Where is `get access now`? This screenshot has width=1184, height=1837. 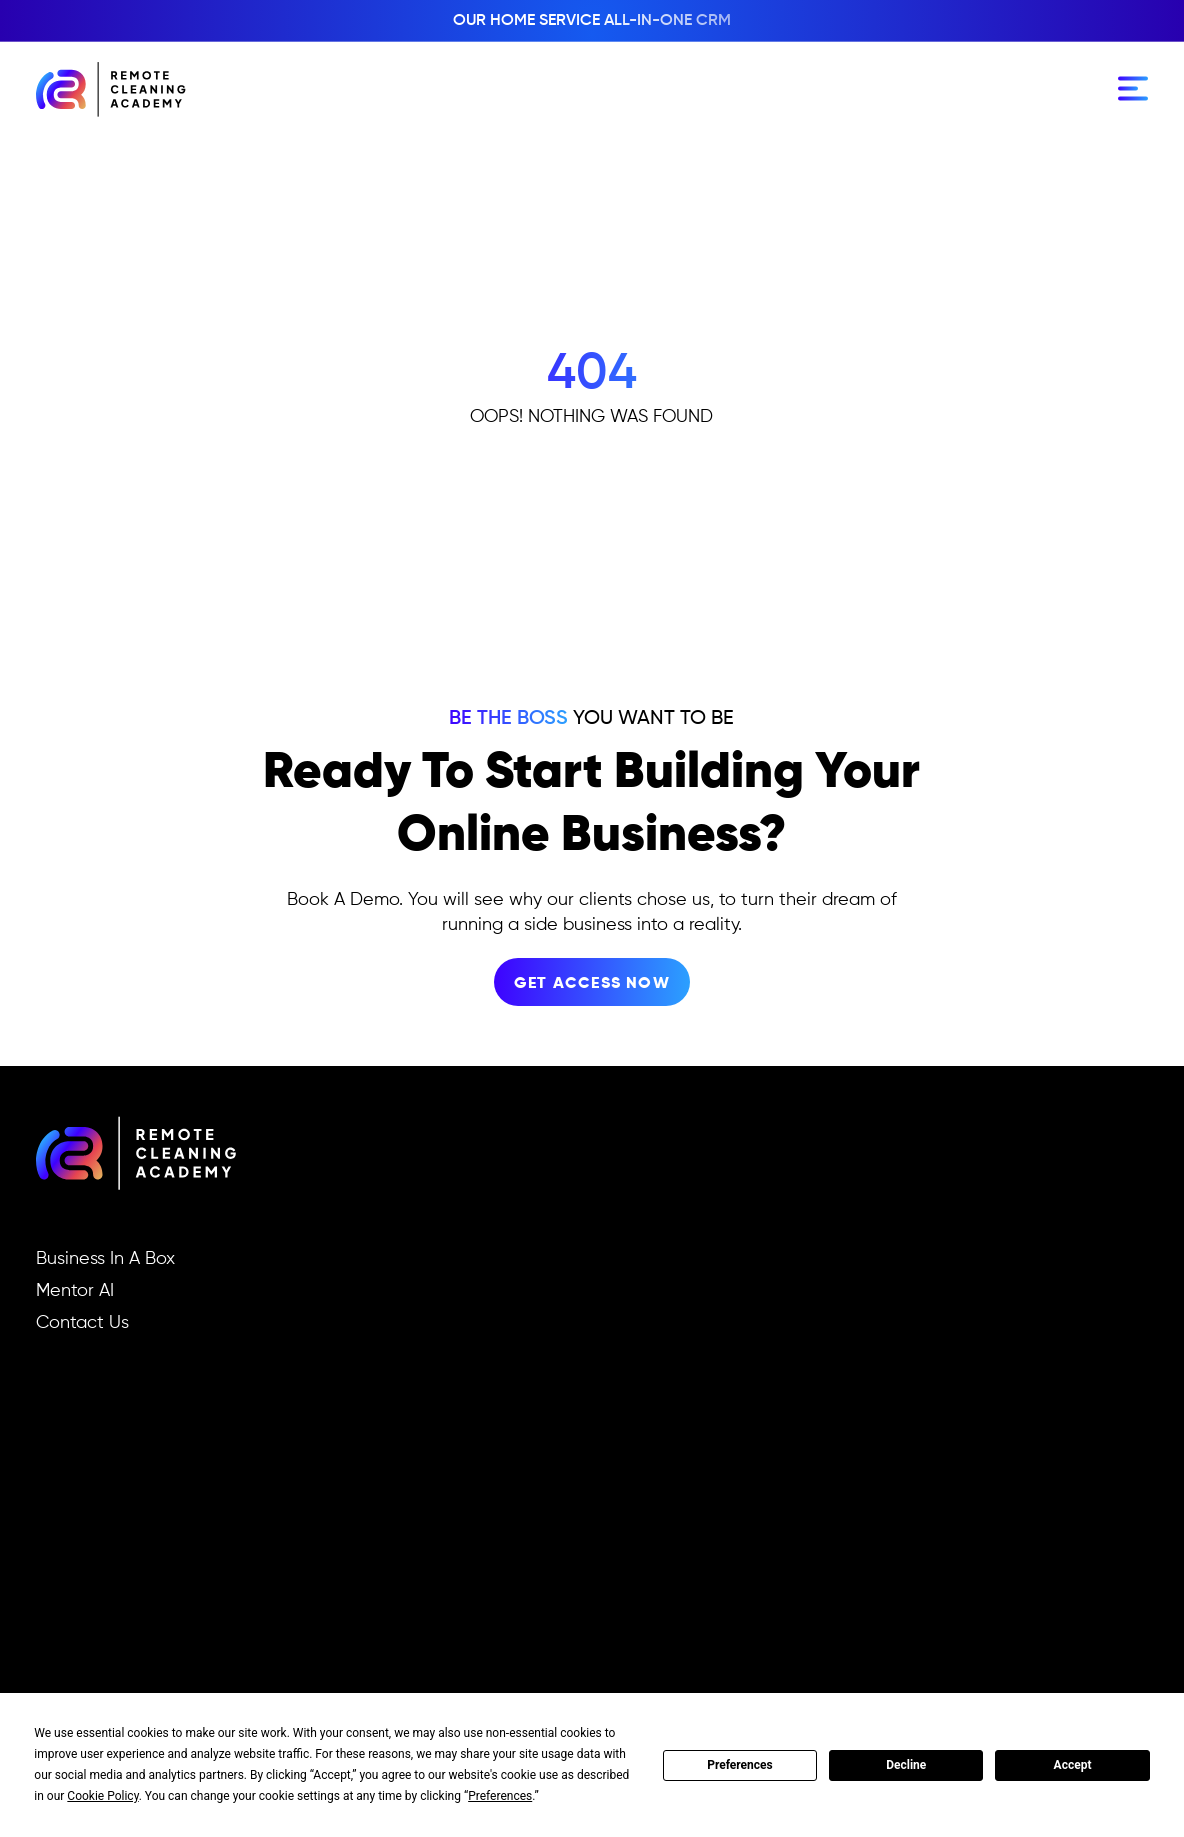 get access now is located at coordinates (592, 984).